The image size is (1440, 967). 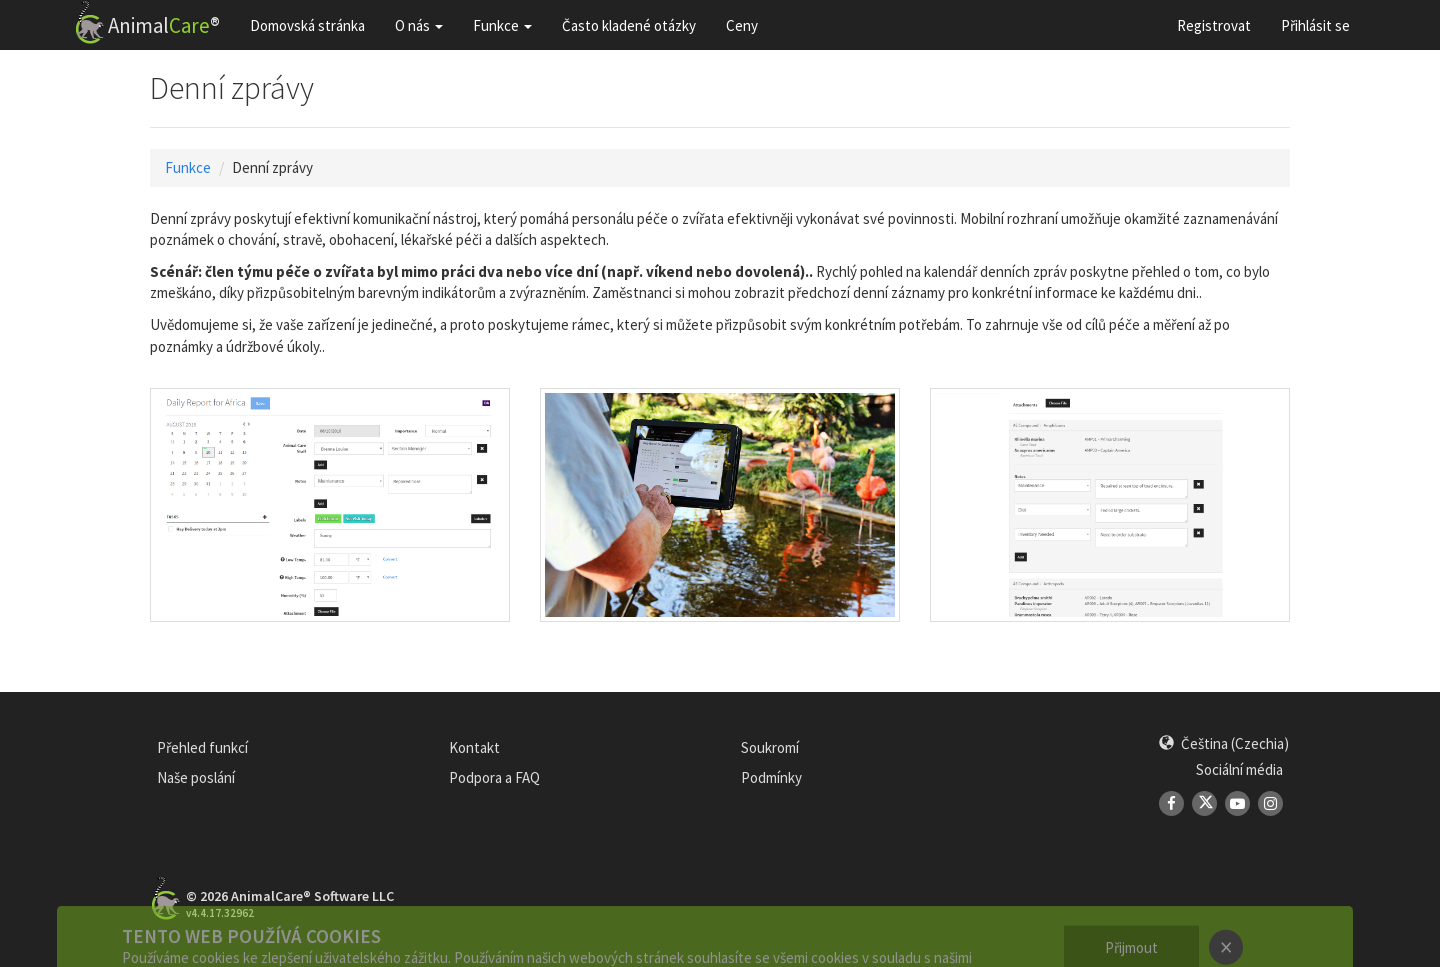 I want to click on Funkce, so click(x=188, y=167).